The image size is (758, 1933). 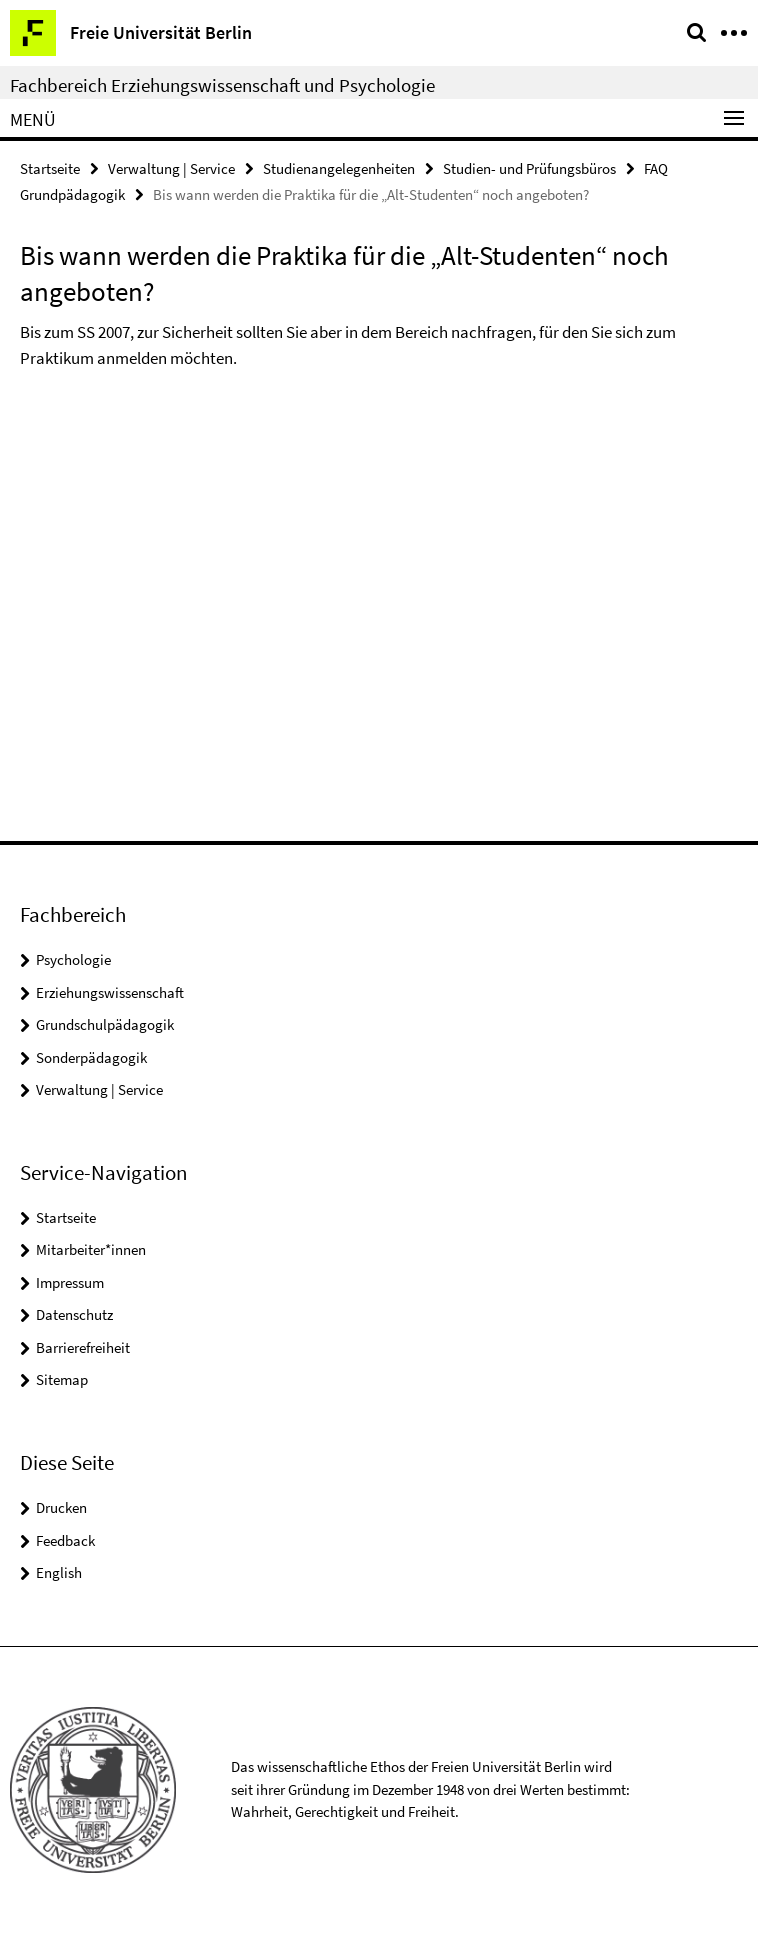 I want to click on Studien- und Prüfungsbüros, so click(x=529, y=168).